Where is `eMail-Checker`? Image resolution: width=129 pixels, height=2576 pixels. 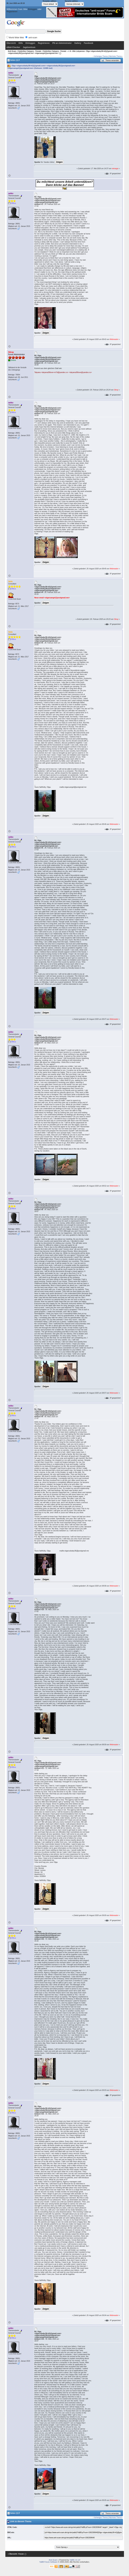
eMail-Checker is located at coordinates (13, 47).